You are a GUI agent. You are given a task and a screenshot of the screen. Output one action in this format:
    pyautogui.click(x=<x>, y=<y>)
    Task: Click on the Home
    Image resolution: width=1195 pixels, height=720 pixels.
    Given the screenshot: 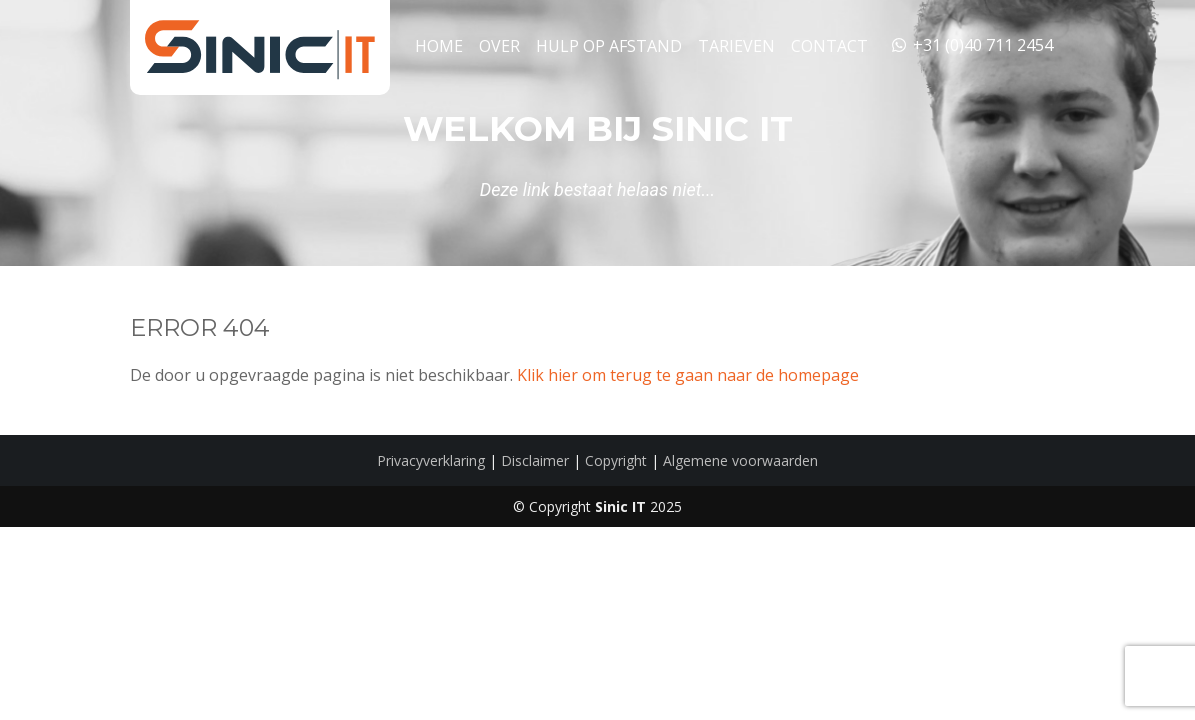 What is the action you would take?
    pyautogui.click(x=439, y=46)
    